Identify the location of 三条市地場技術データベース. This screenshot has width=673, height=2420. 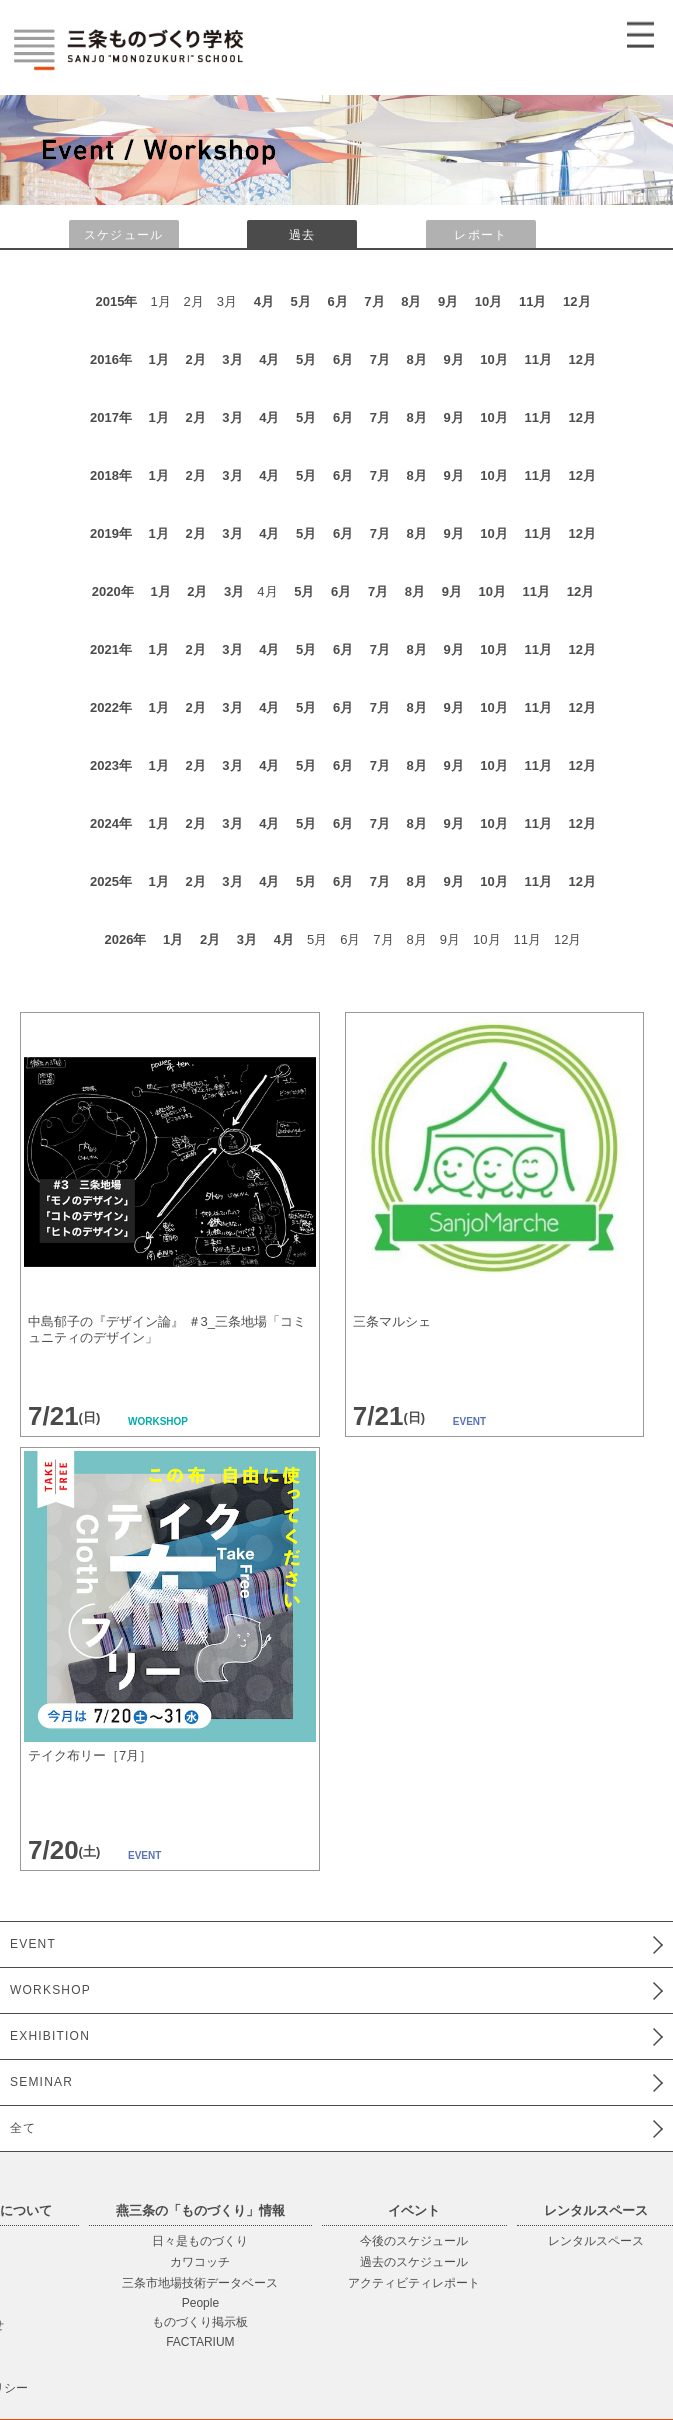
(200, 2283).